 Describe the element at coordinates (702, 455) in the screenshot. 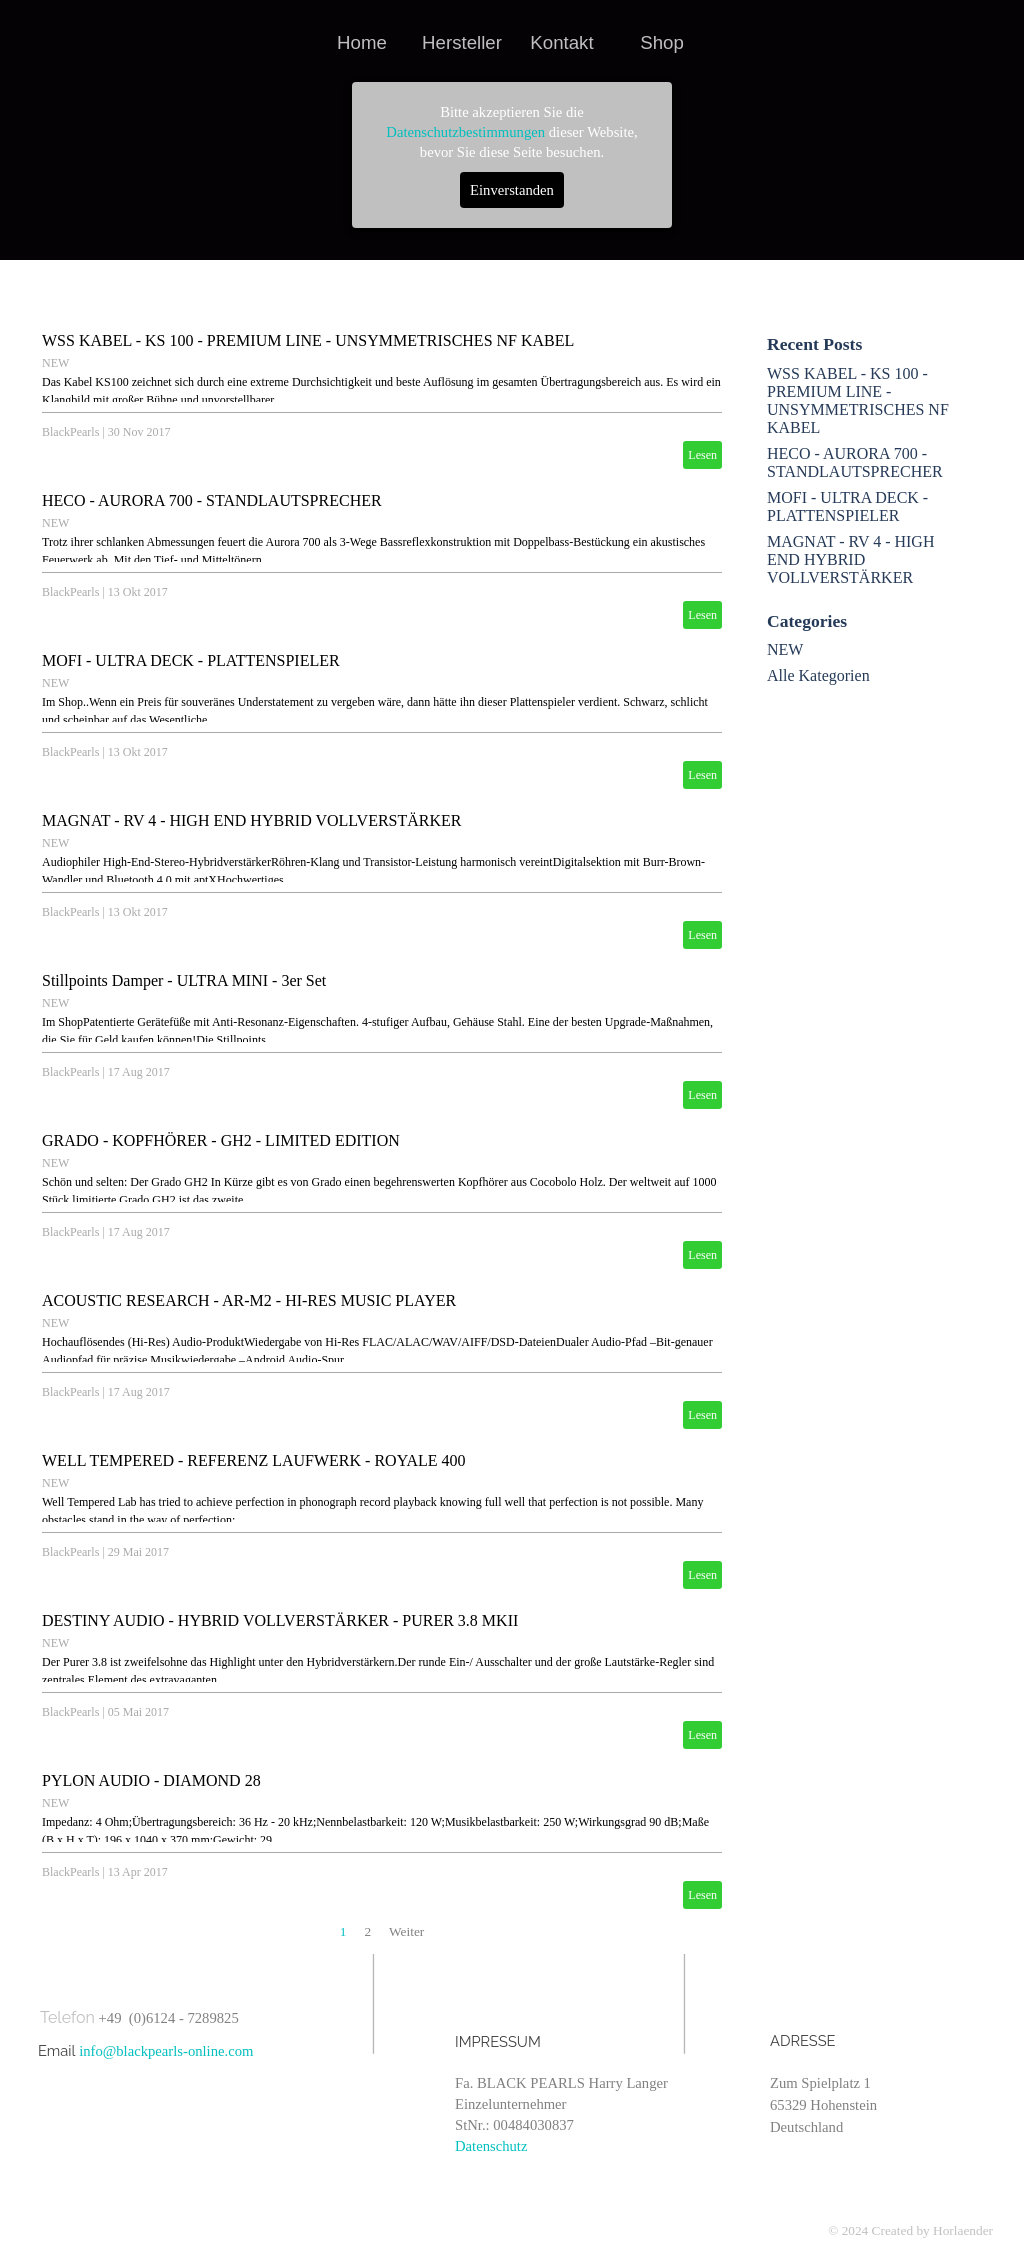

I see `Lesen` at that location.